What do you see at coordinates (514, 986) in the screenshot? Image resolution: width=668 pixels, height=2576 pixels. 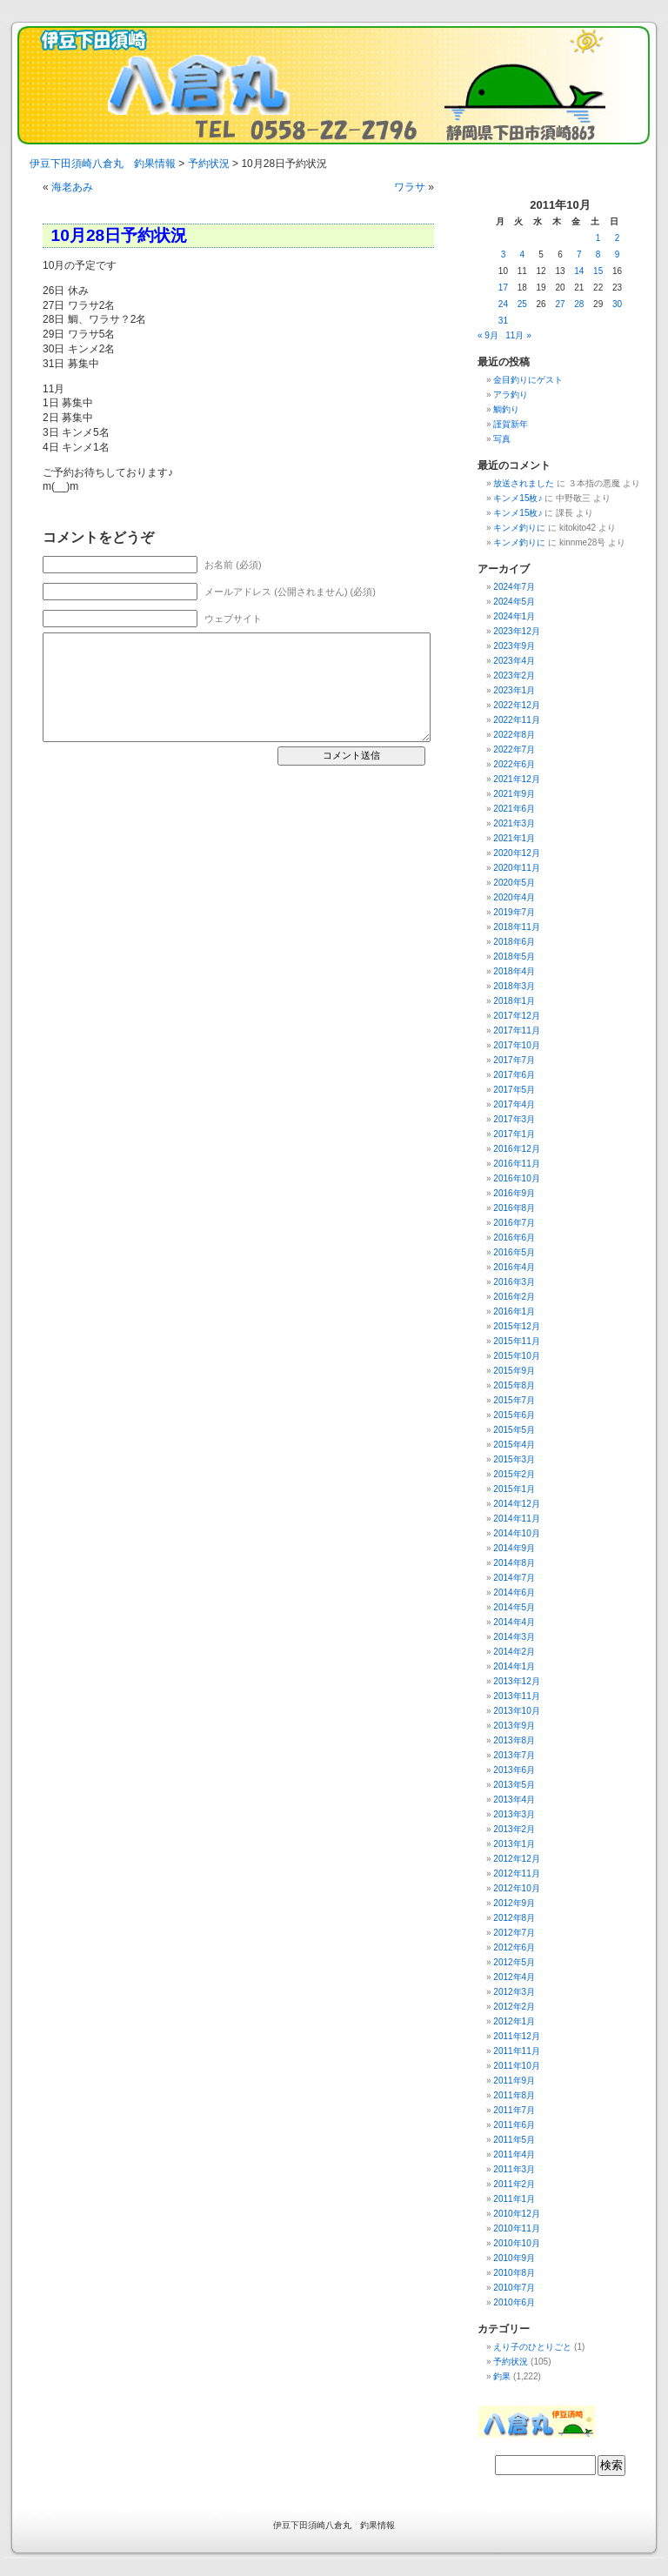 I see `2018年3月` at bounding box center [514, 986].